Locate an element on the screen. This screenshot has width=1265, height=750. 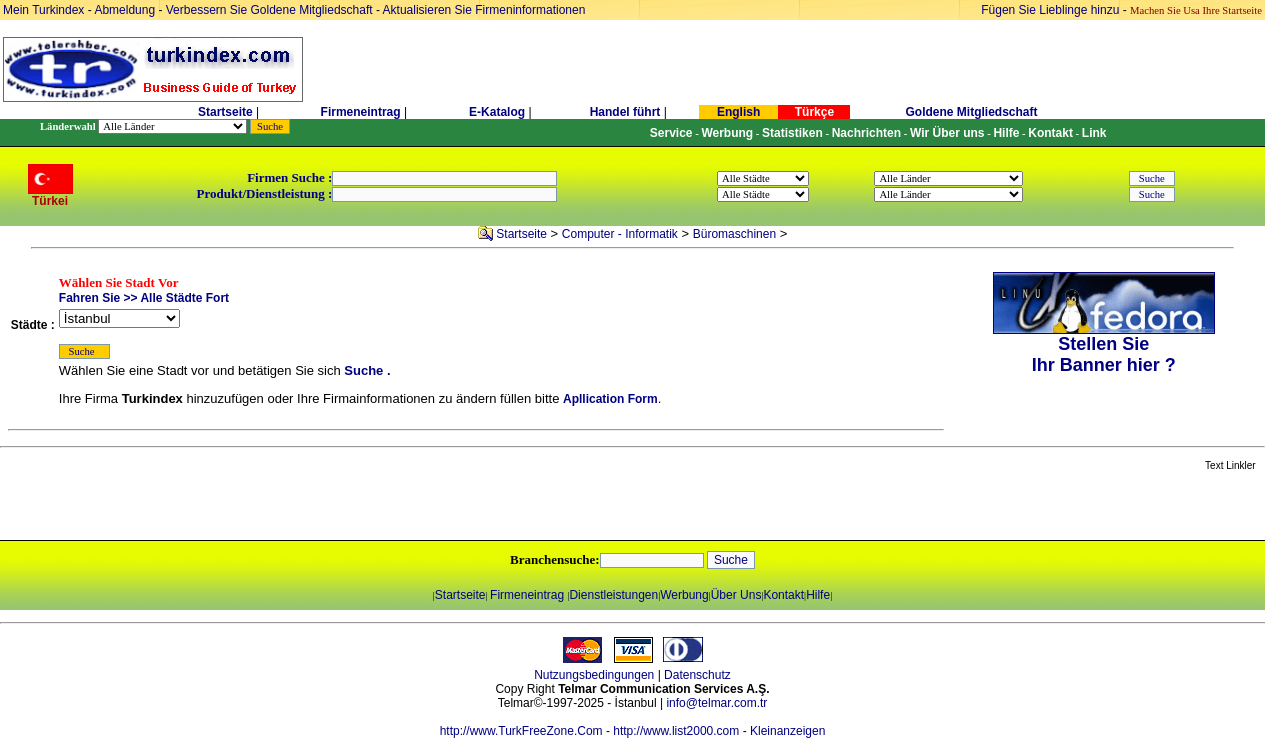
Fahren Sie >> Alle Städte Fort is located at coordinates (144, 298).